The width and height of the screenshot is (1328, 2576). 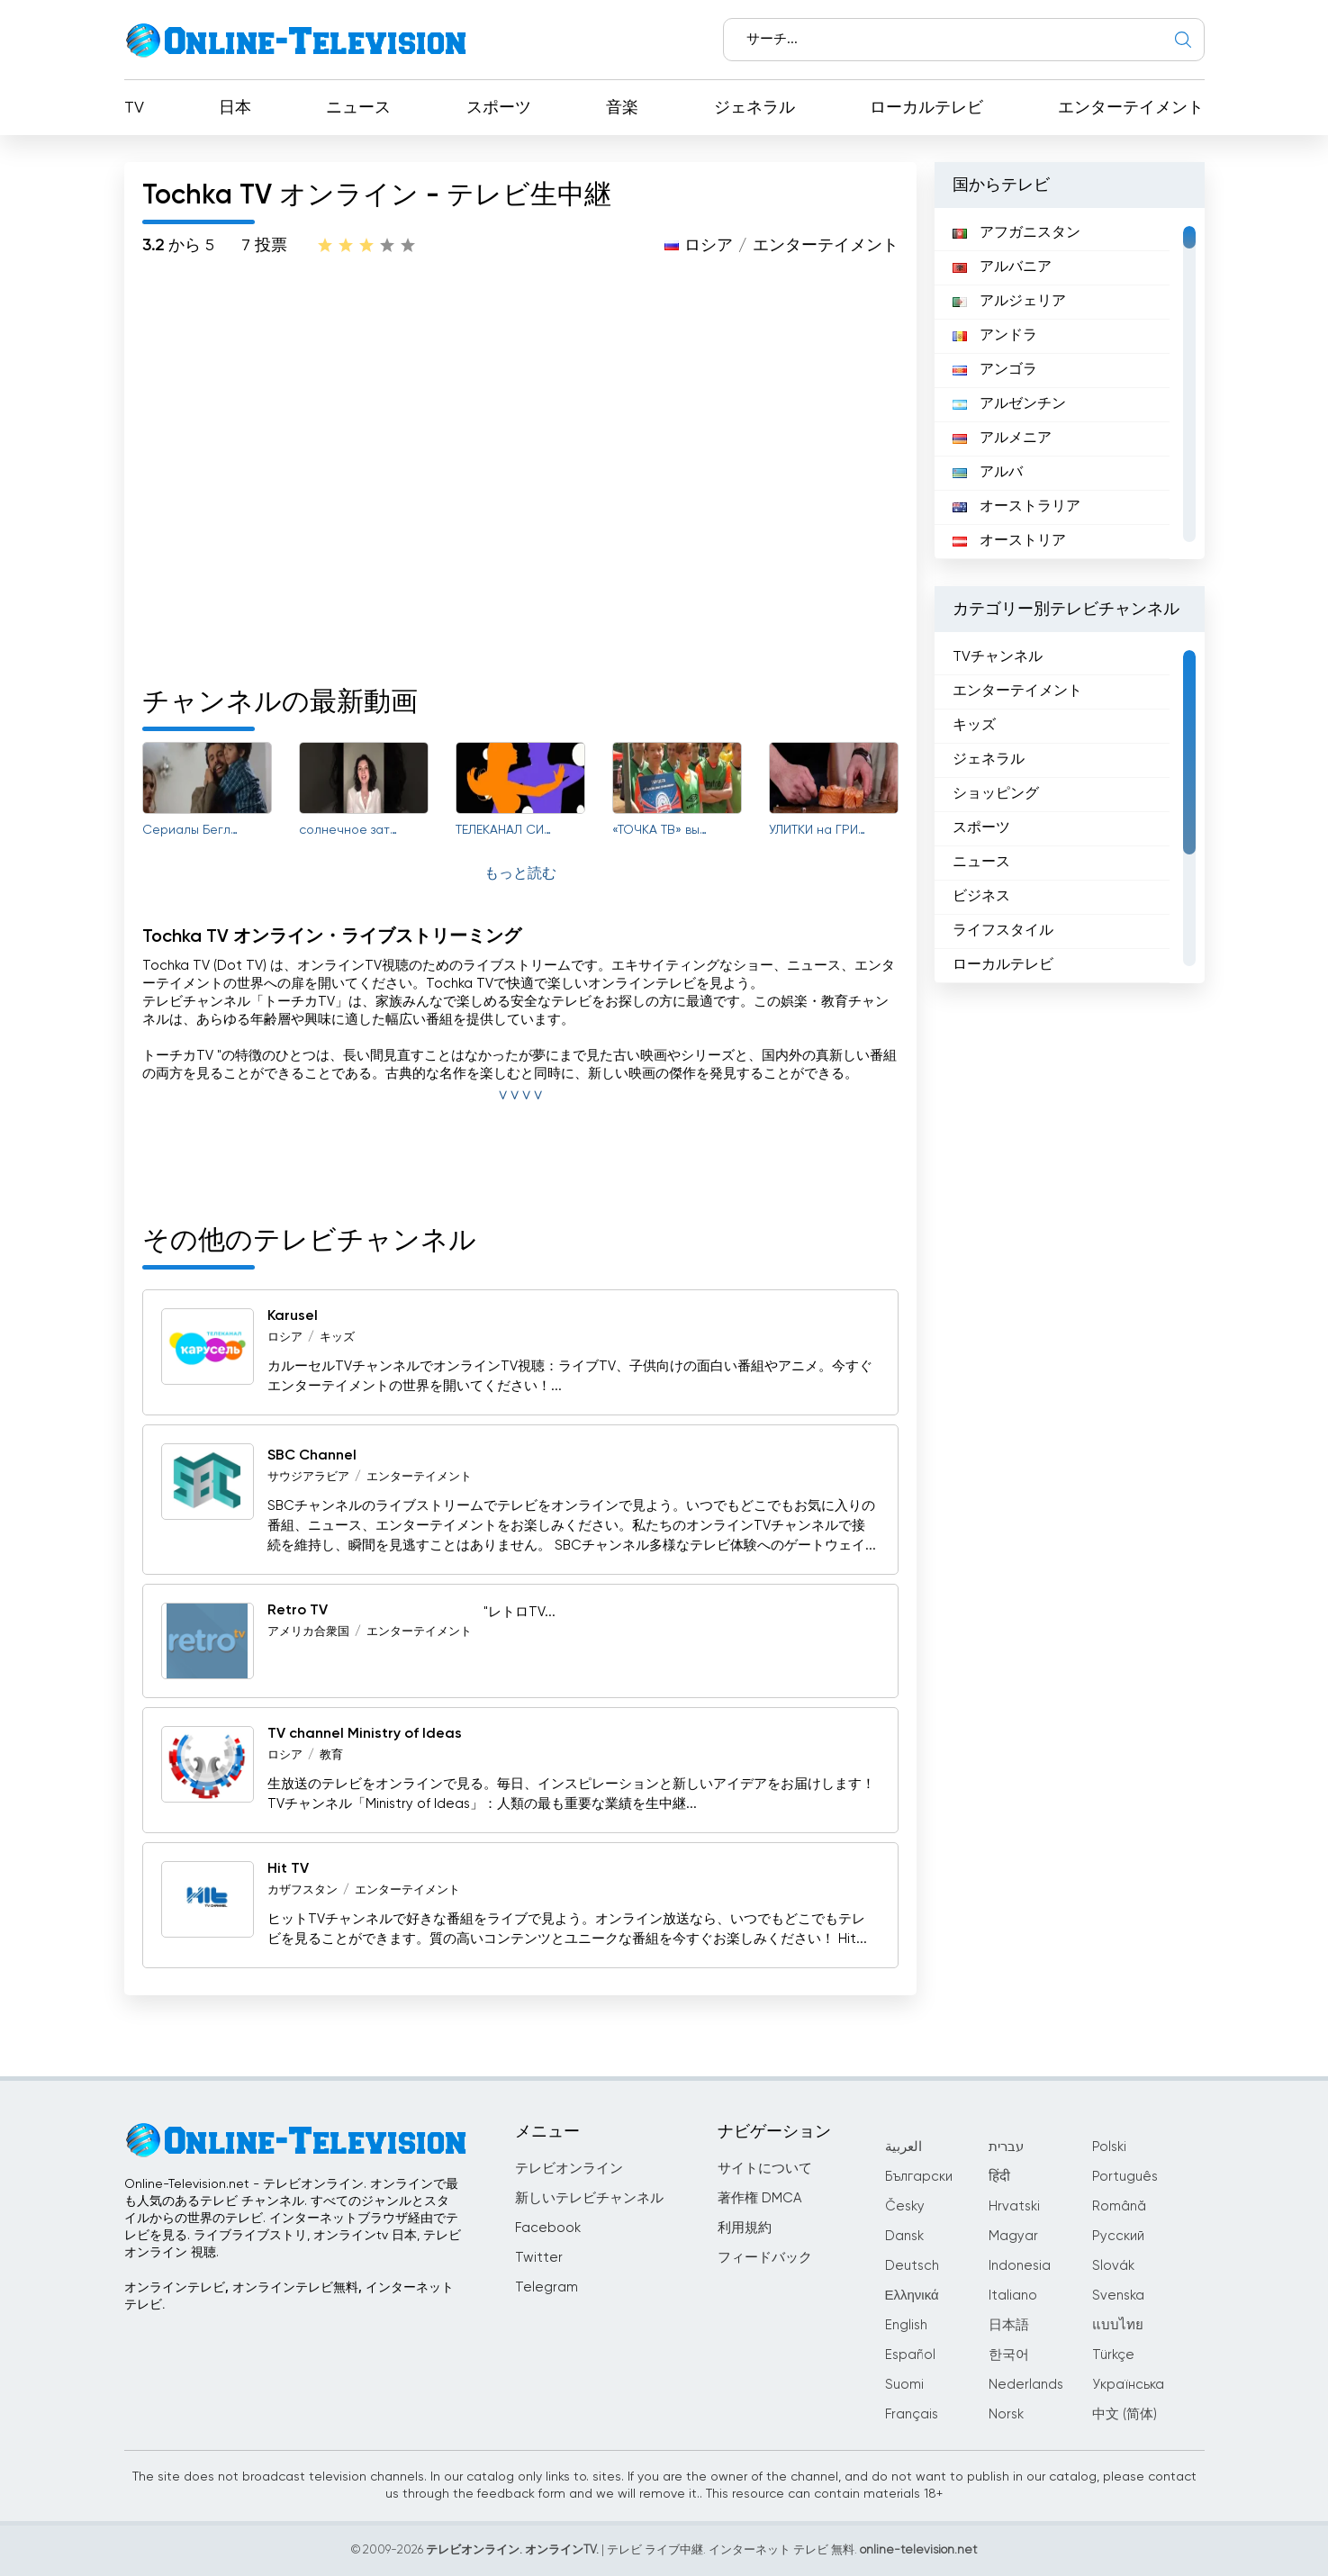 What do you see at coordinates (1006, 2414) in the screenshot?
I see `Norsk` at bounding box center [1006, 2414].